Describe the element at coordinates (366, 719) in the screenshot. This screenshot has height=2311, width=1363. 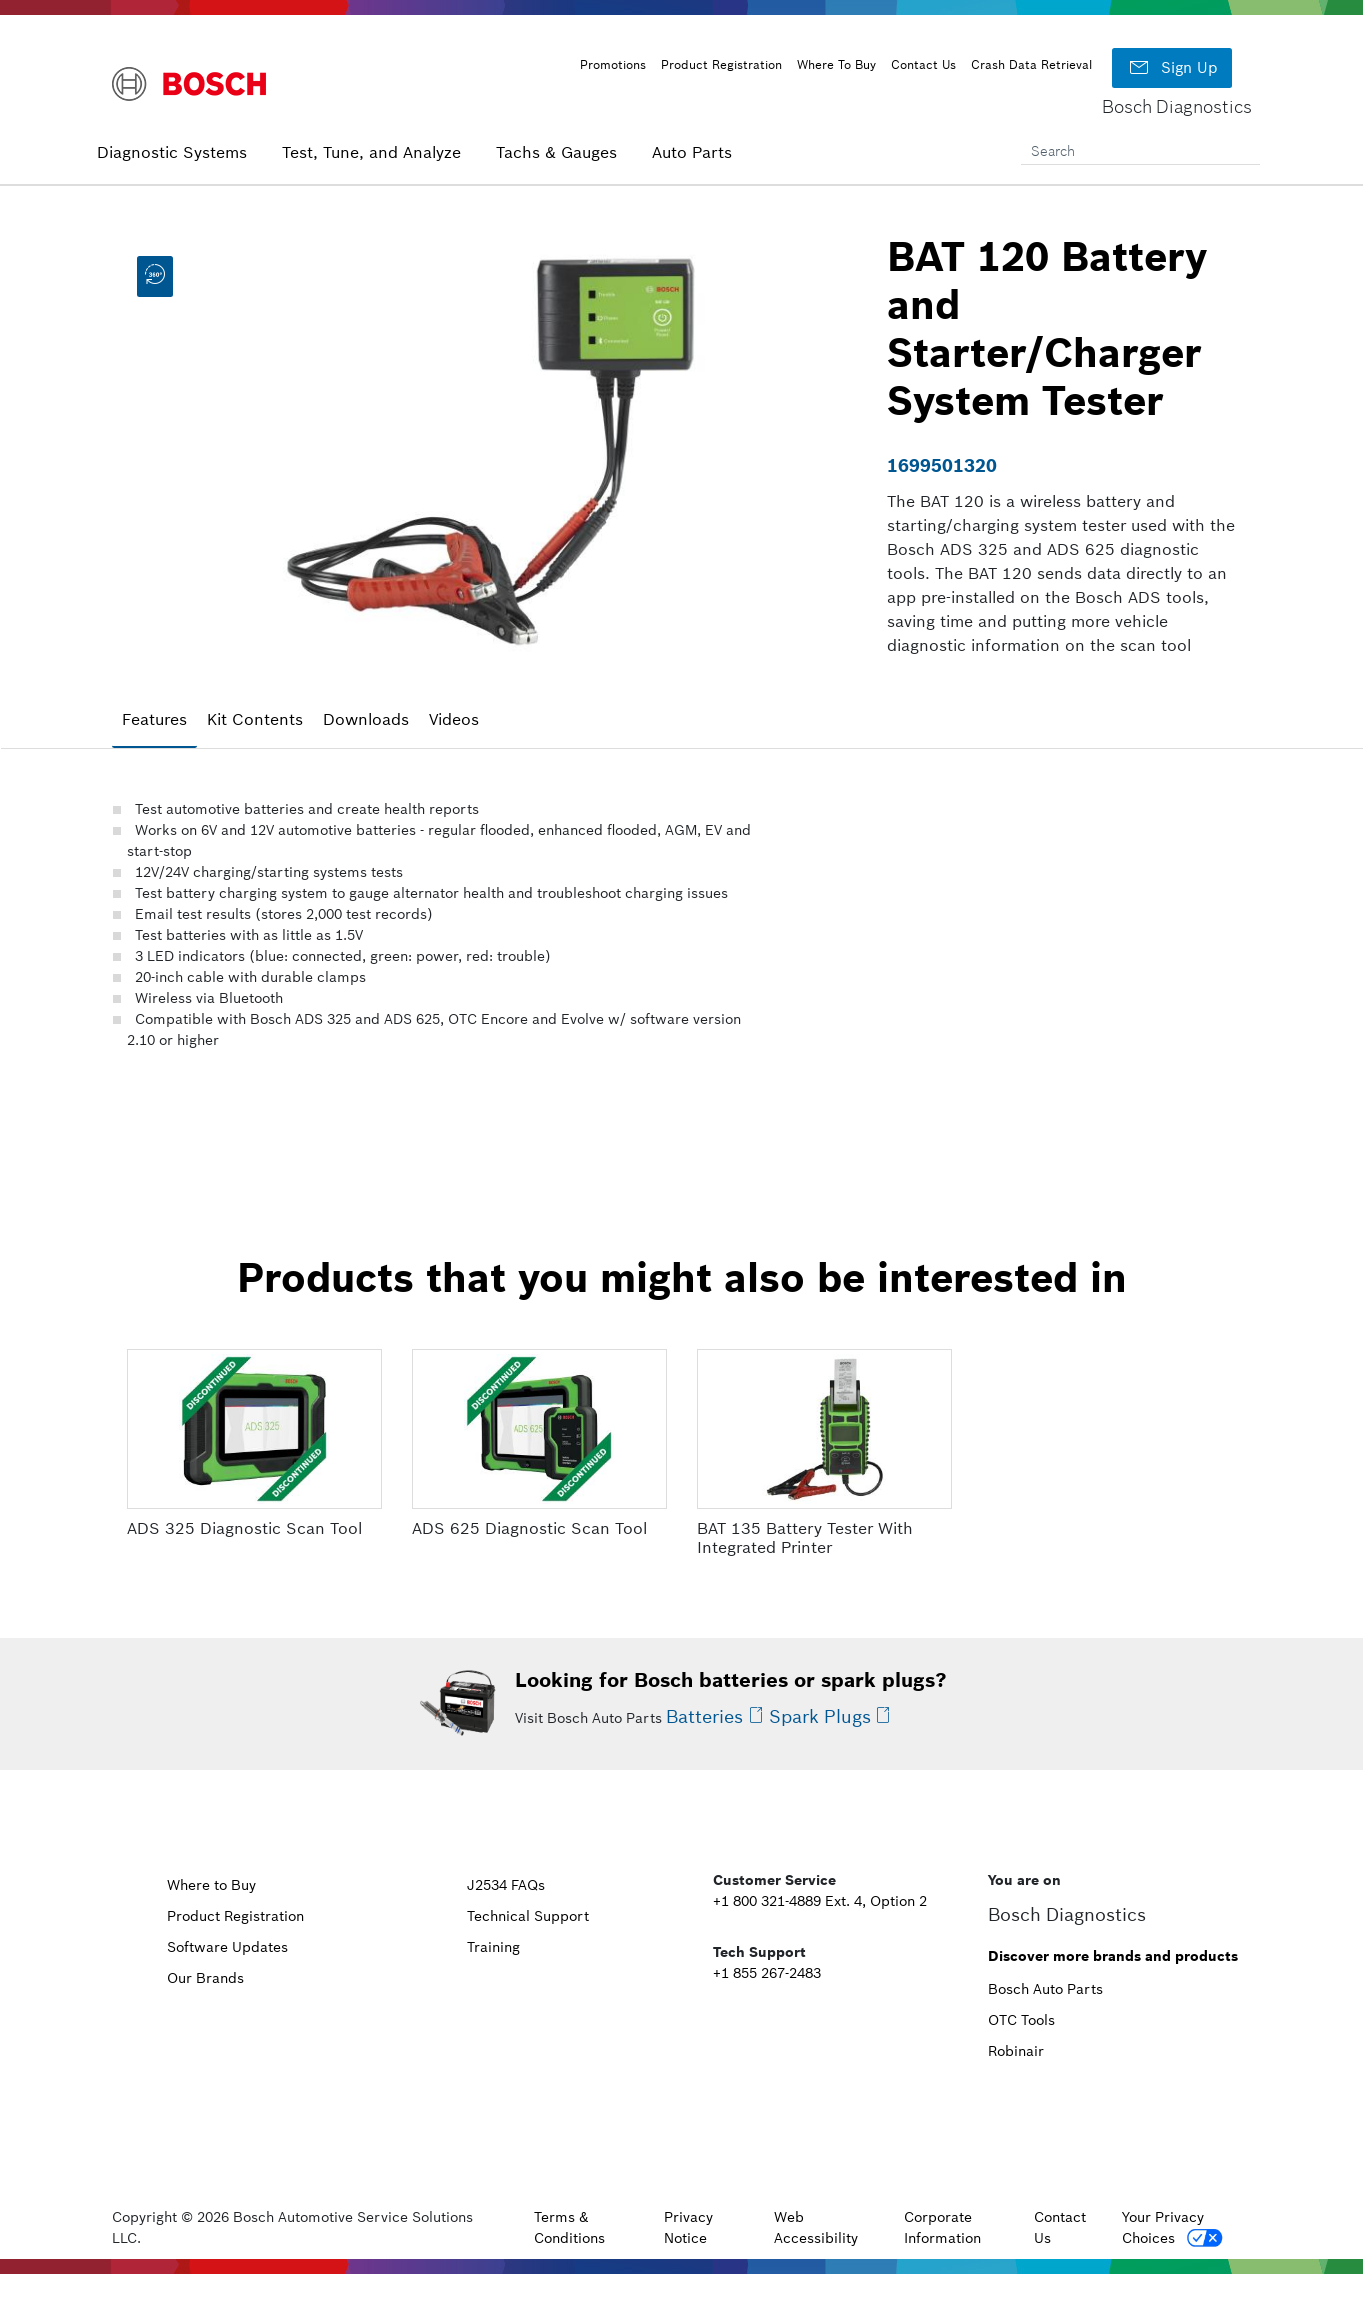
I see `Downloads` at that location.